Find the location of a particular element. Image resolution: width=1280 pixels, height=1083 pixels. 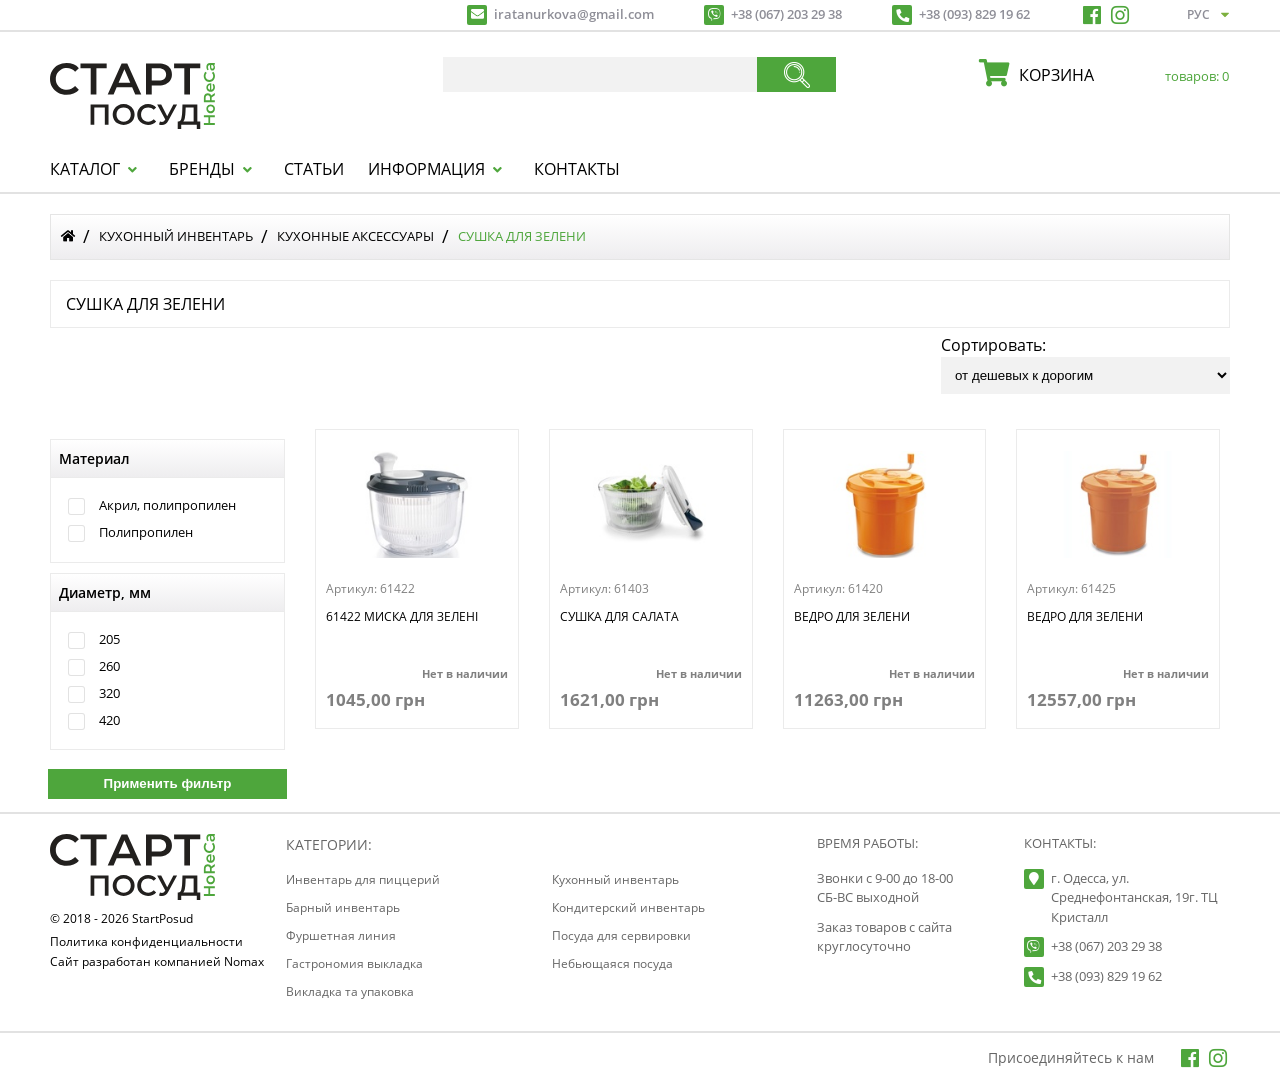

420 is located at coordinates (109, 720).